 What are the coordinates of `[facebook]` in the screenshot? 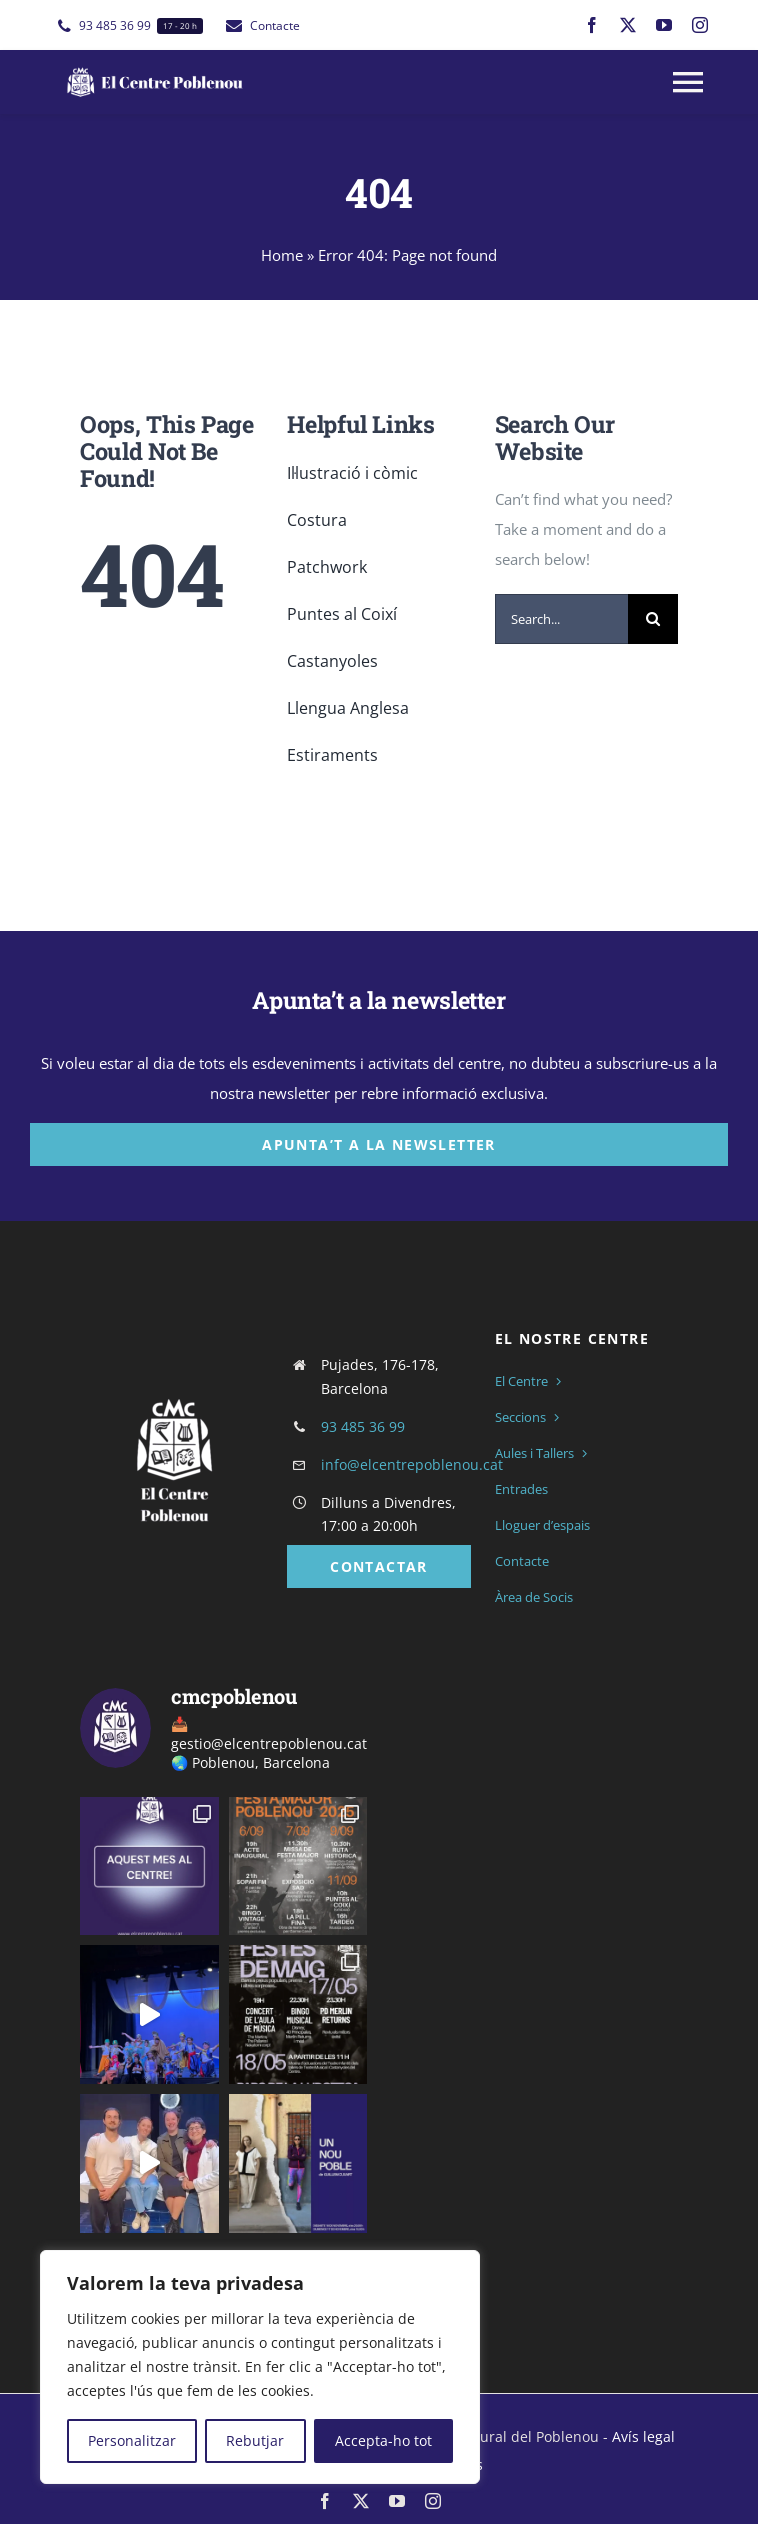 It's located at (592, 25).